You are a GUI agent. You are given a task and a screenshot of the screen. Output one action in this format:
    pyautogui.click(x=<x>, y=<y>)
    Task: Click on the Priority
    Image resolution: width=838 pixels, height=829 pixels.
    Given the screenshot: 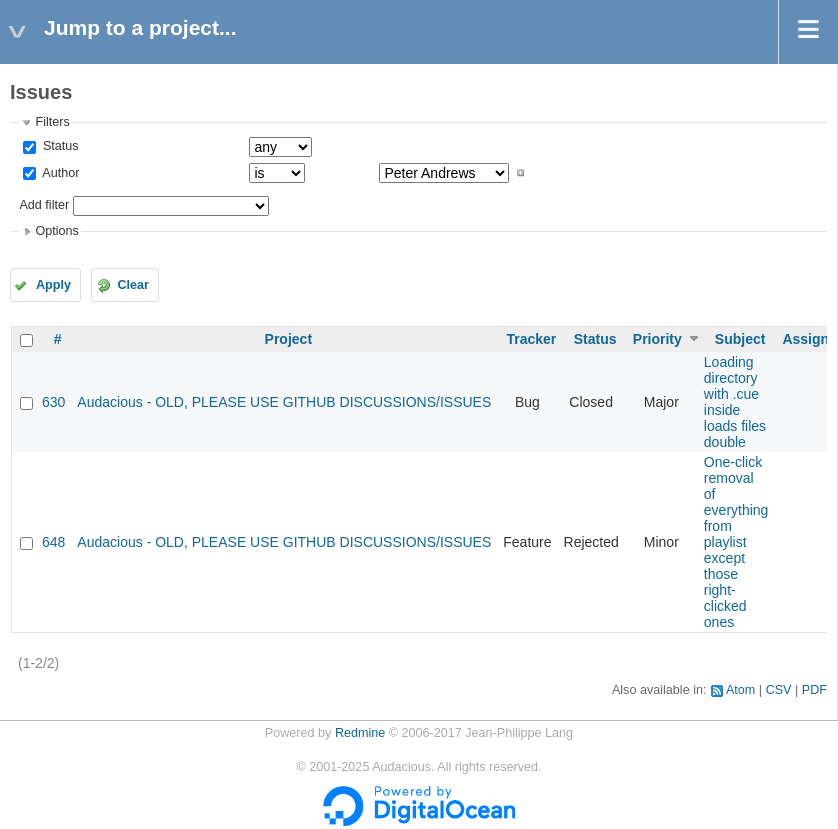 What is the action you would take?
    pyautogui.click(x=657, y=339)
    